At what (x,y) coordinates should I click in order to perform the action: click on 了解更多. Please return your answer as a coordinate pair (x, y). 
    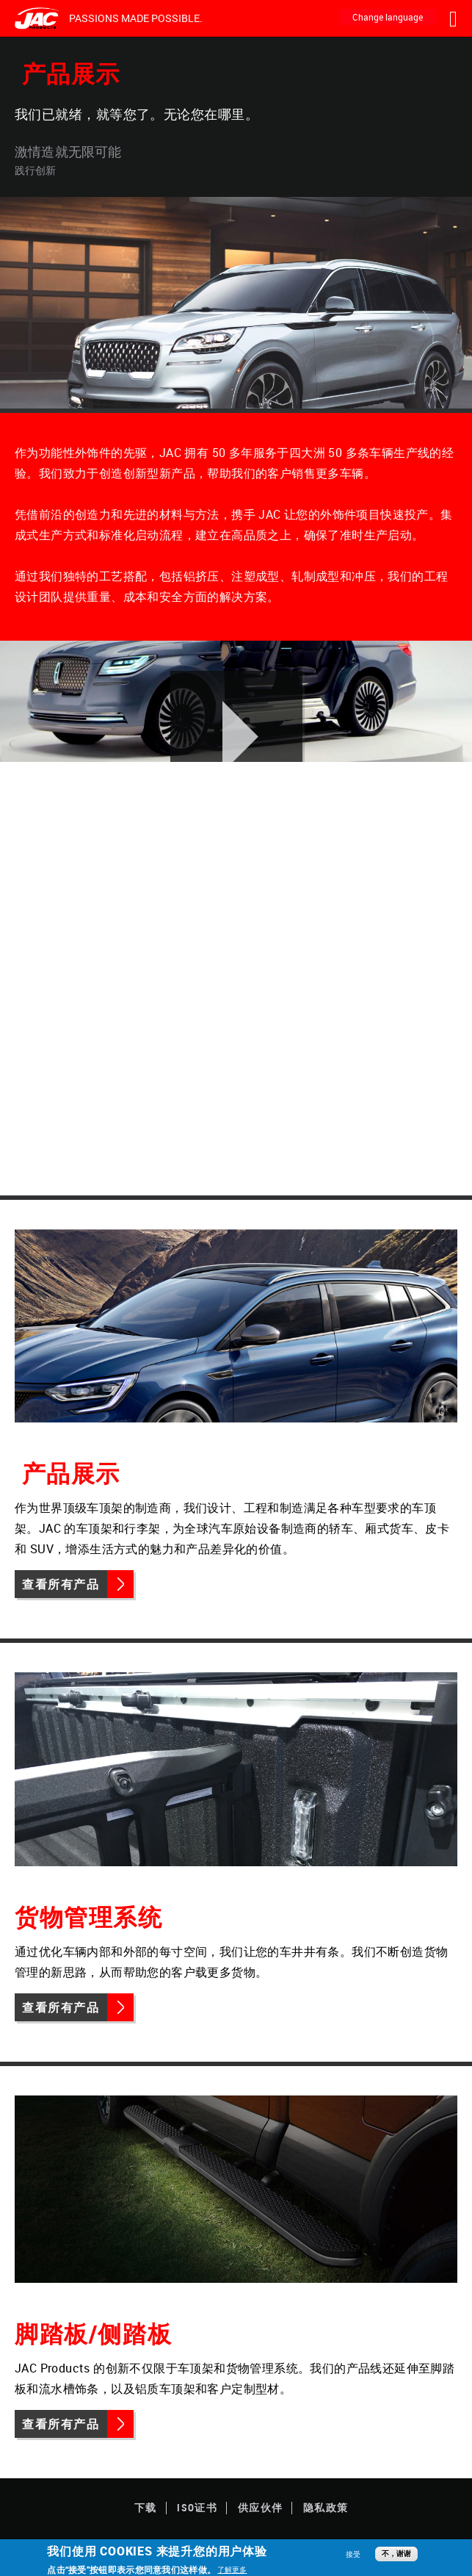
    Looking at the image, I should click on (232, 2569).